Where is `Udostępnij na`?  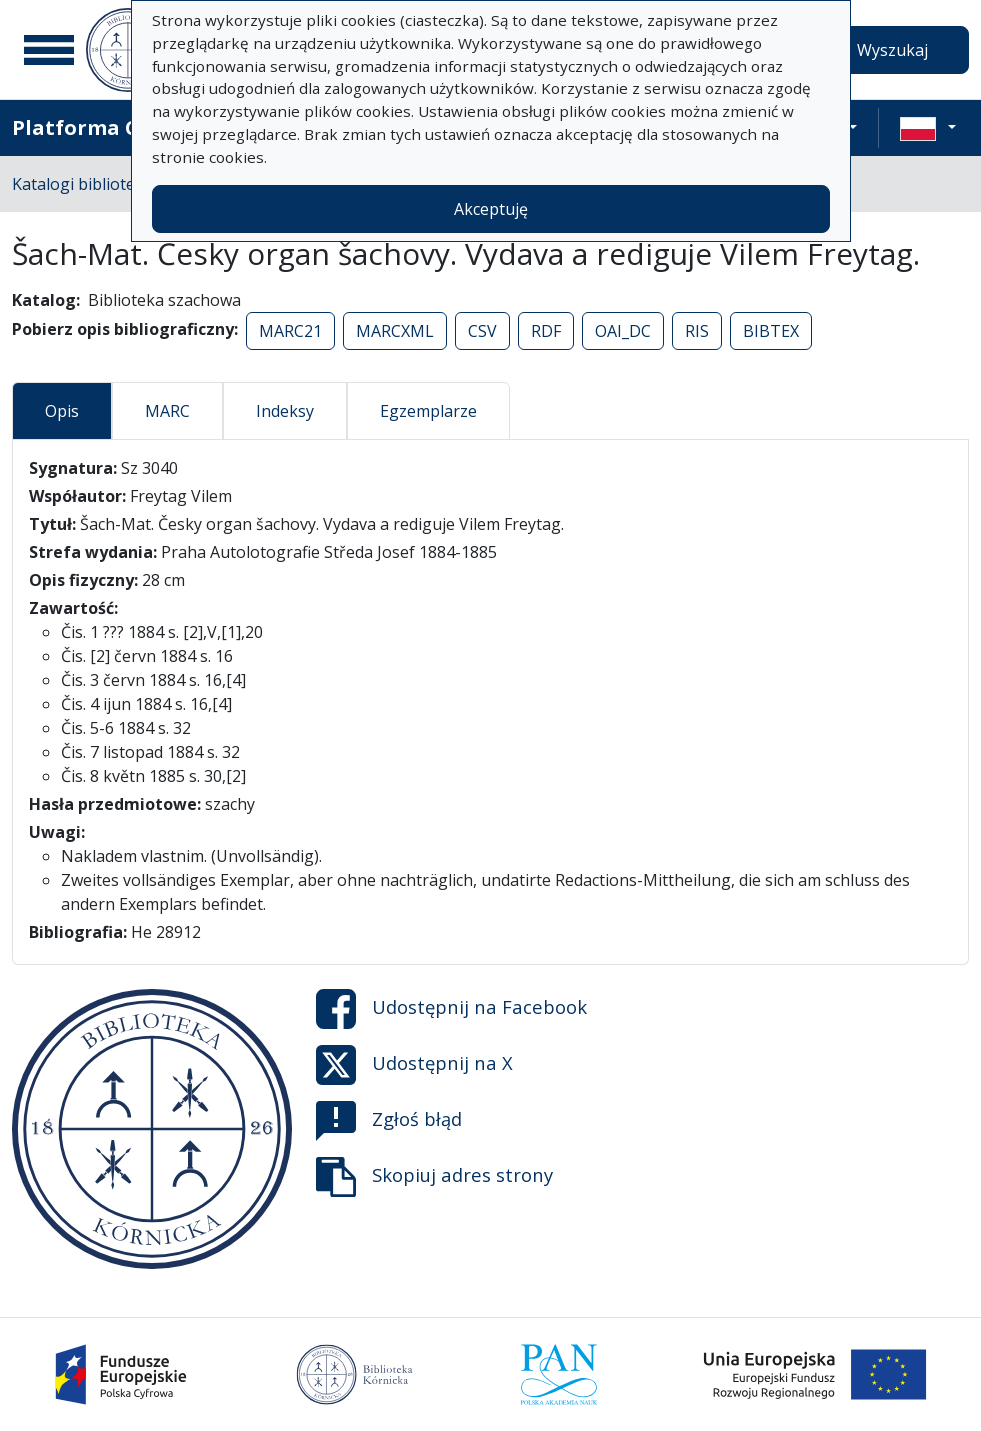 Udostępnij na is located at coordinates (451, 1009).